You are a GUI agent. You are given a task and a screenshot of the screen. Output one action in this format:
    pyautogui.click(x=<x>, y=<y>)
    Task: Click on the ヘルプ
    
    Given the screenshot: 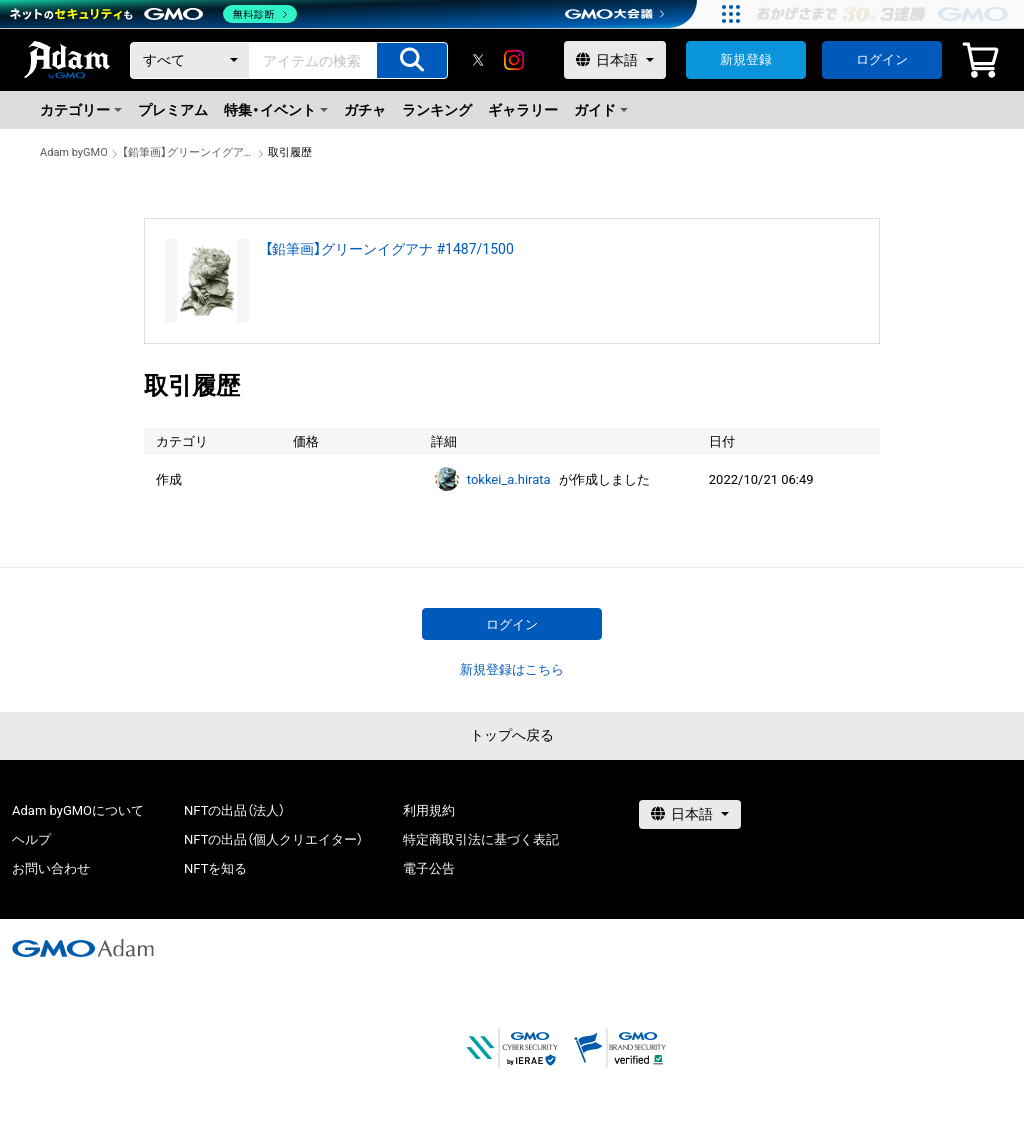 What is the action you would take?
    pyautogui.click(x=31, y=839)
    